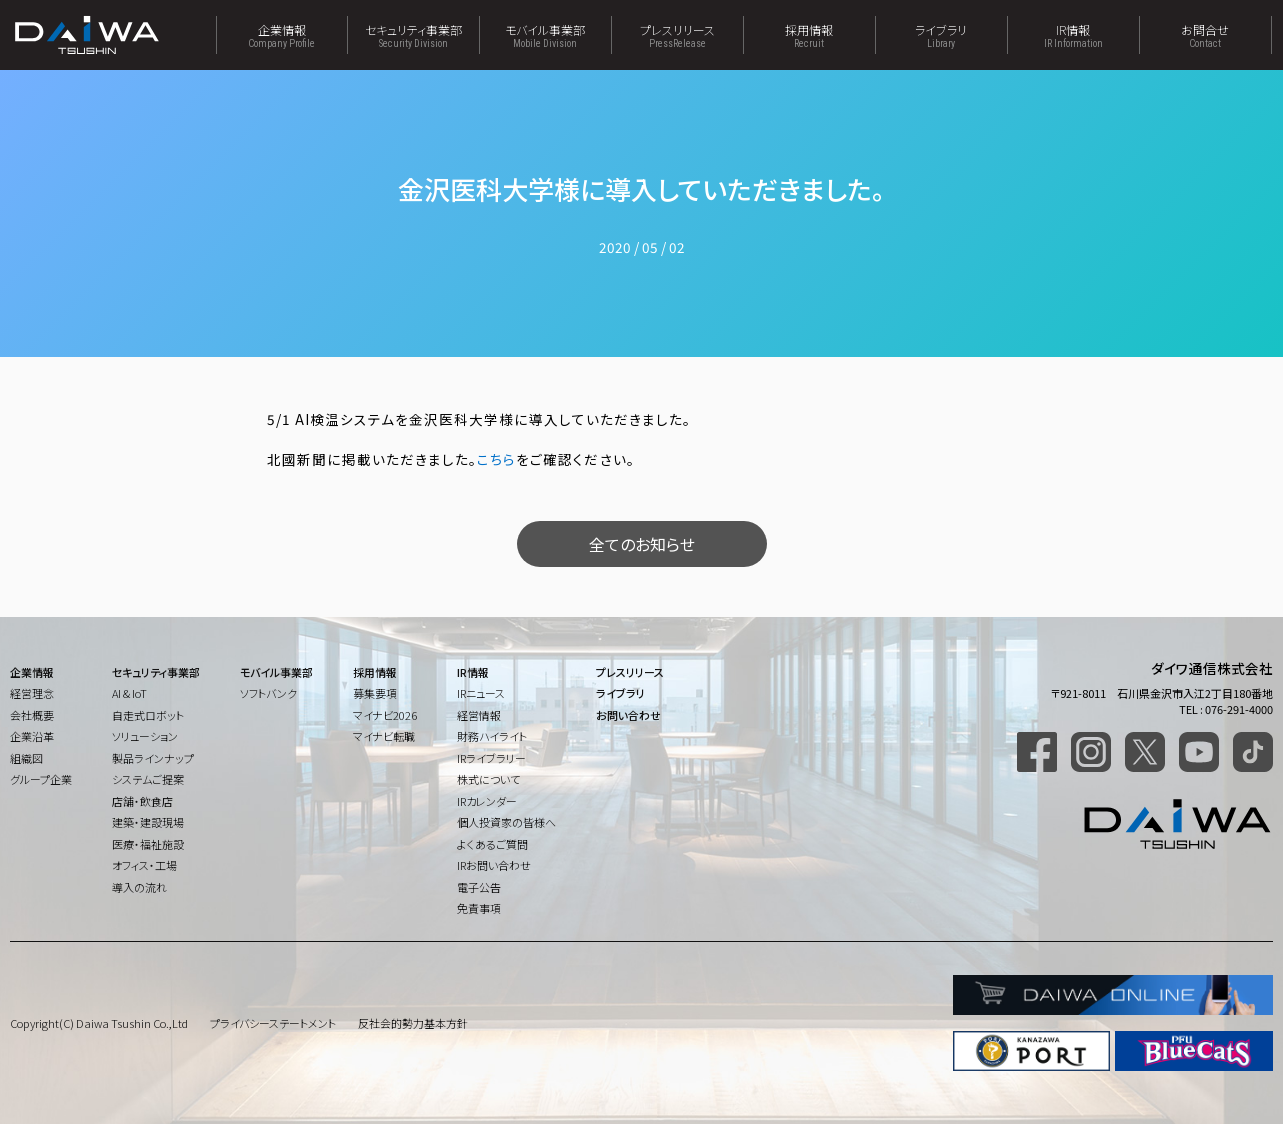 The width and height of the screenshot is (1283, 1124). What do you see at coordinates (148, 822) in the screenshot?
I see `建築・建設現場` at bounding box center [148, 822].